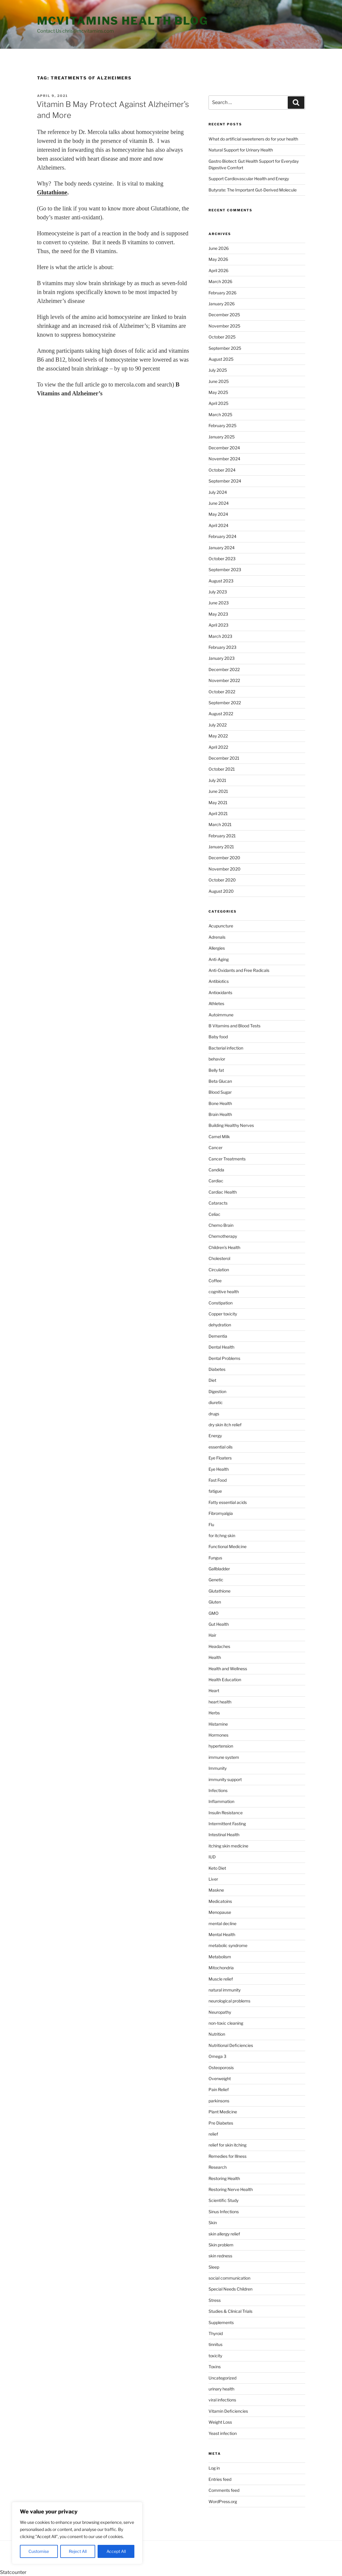 This screenshot has width=342, height=2576. I want to click on Chemo Brain, so click(221, 1225).